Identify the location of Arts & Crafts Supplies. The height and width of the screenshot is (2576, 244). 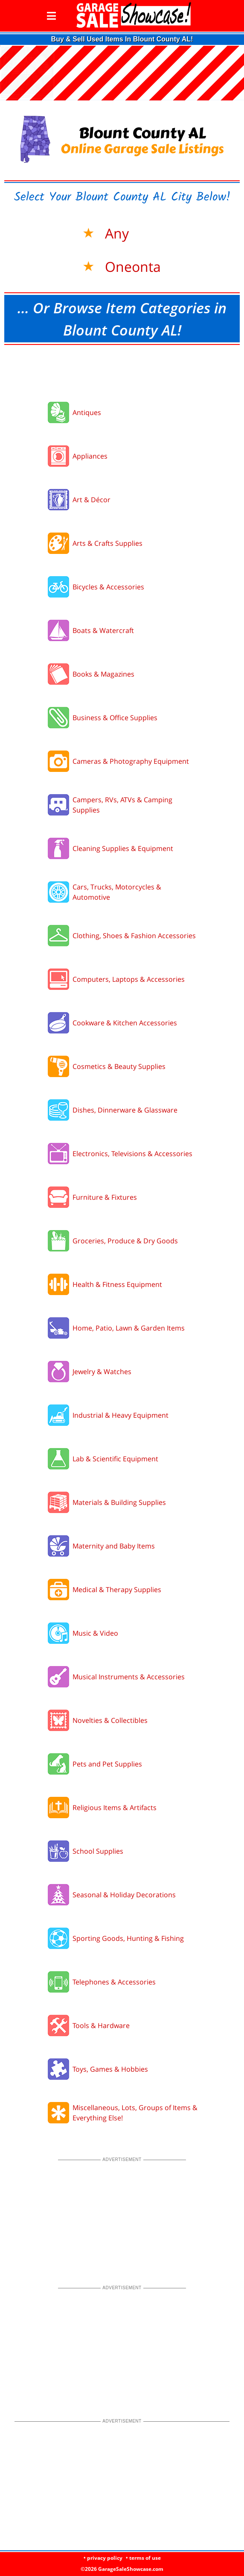
(107, 543).